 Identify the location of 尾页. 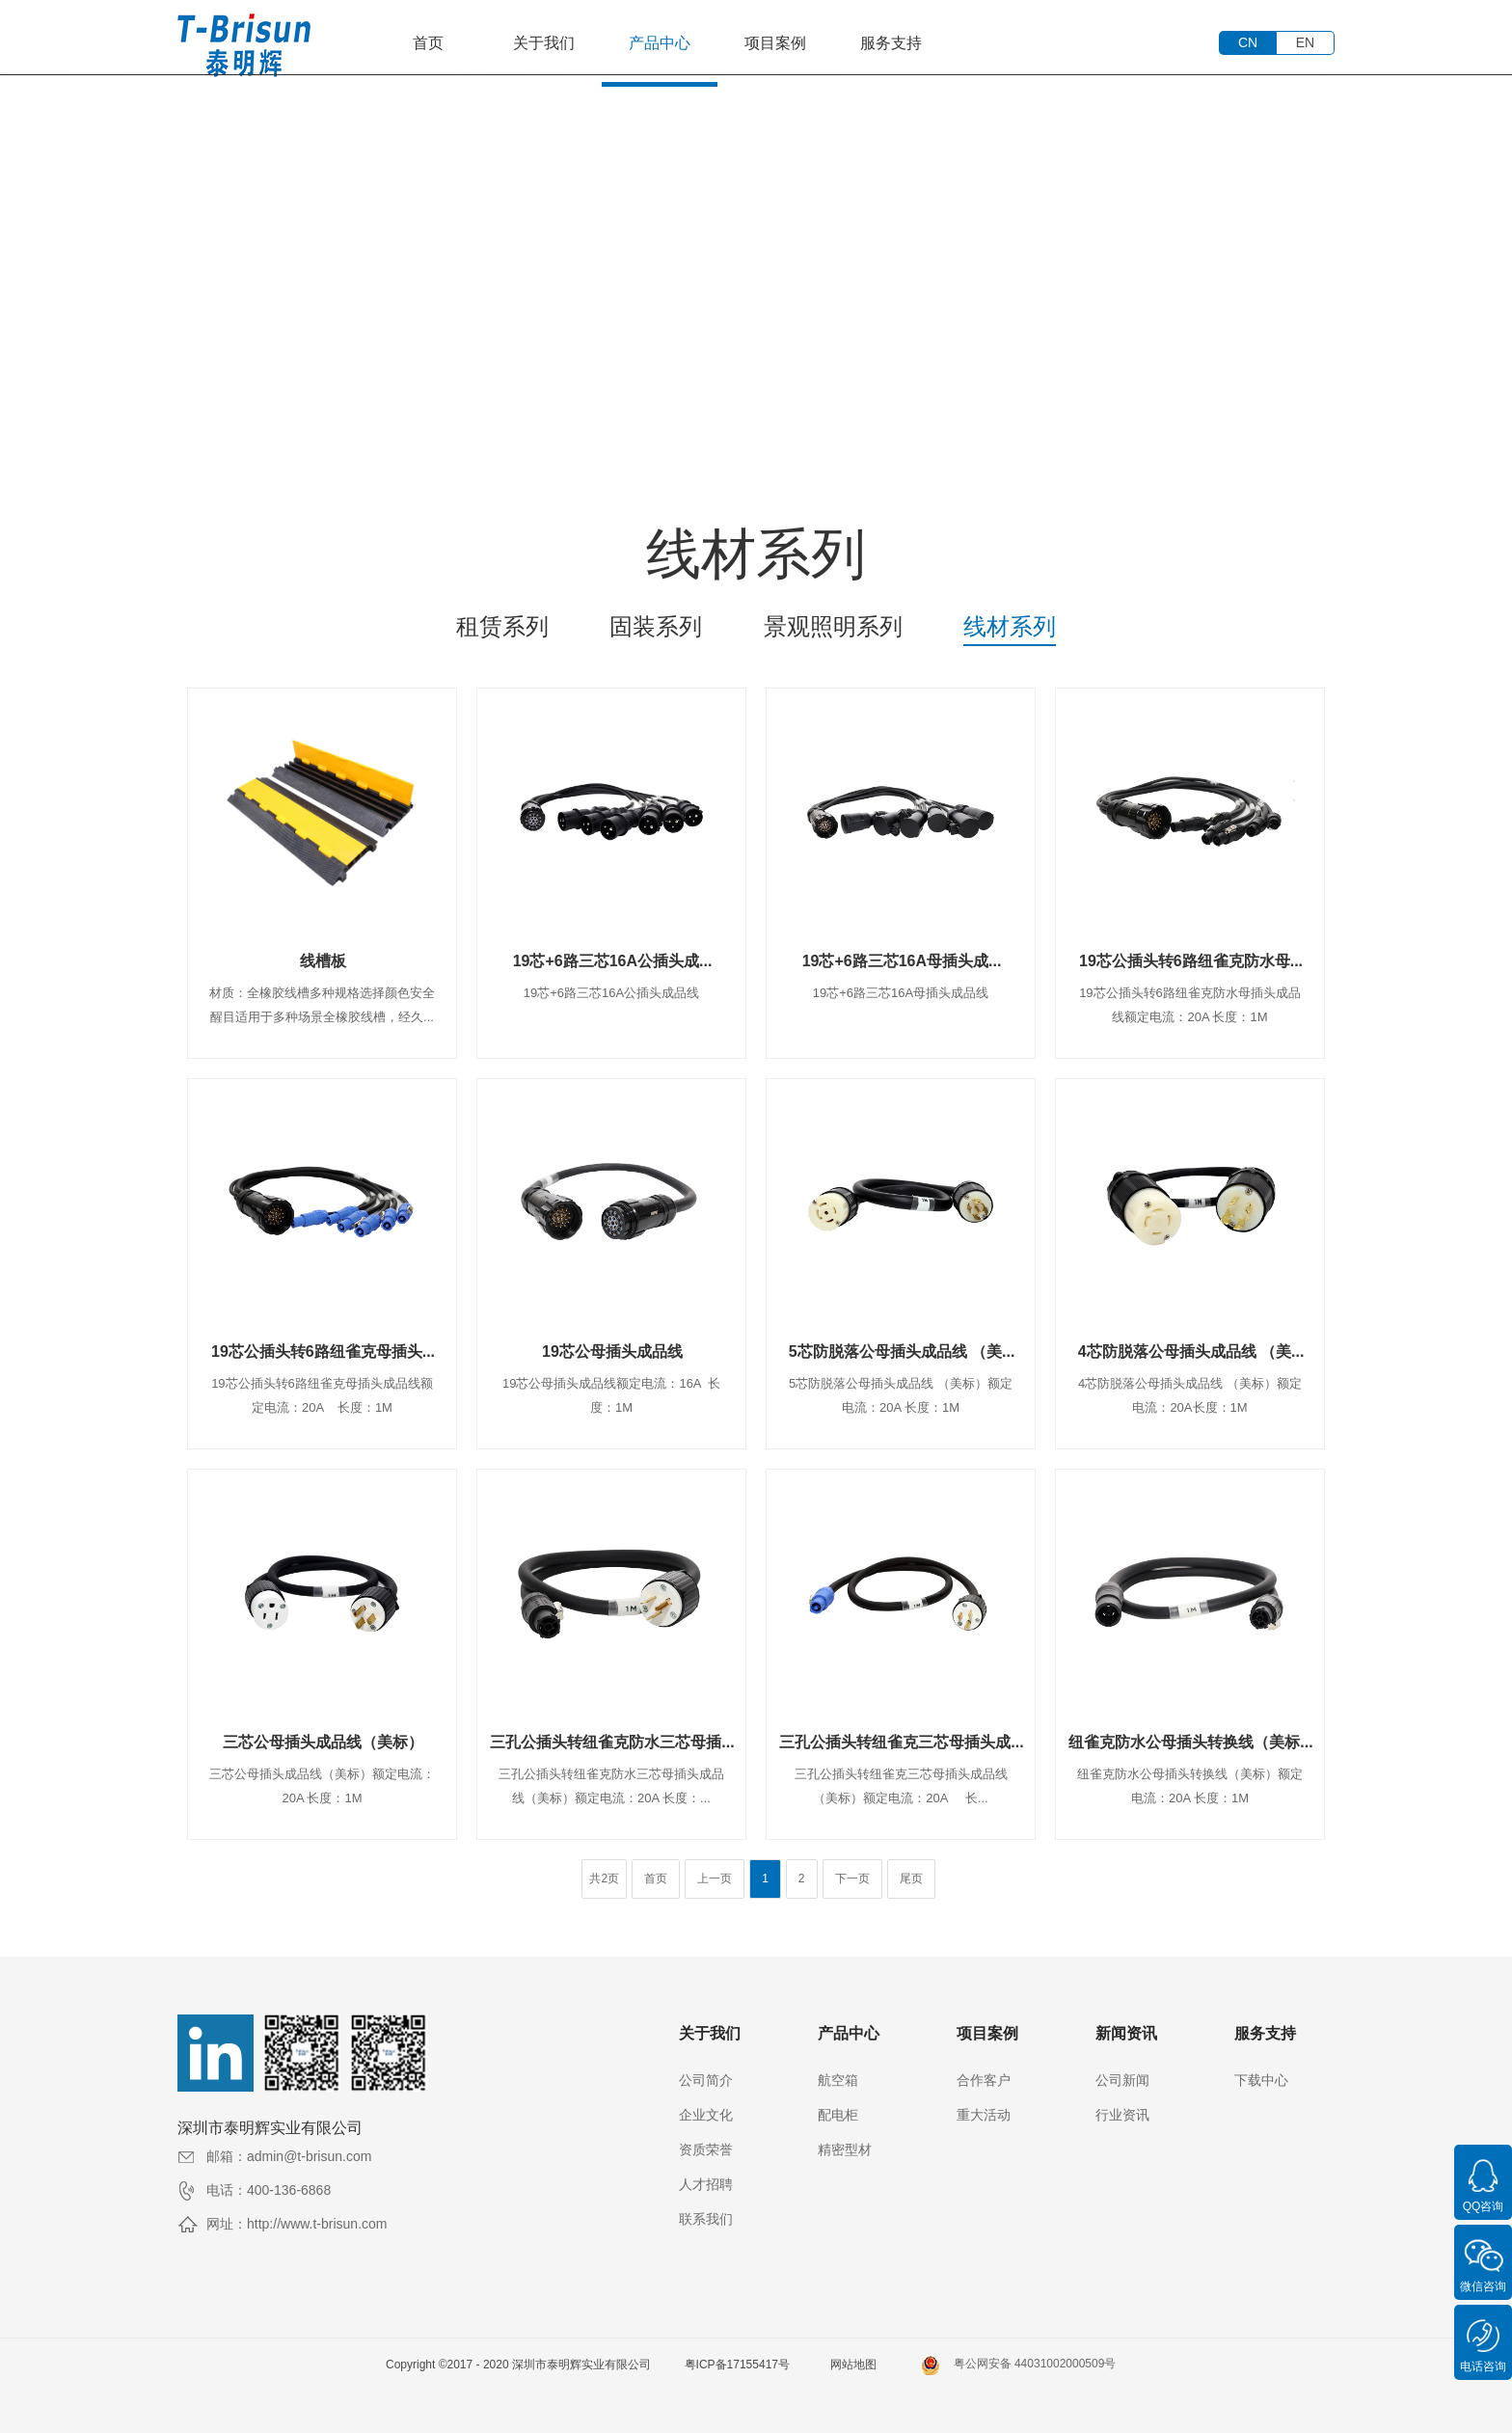
(911, 1878).